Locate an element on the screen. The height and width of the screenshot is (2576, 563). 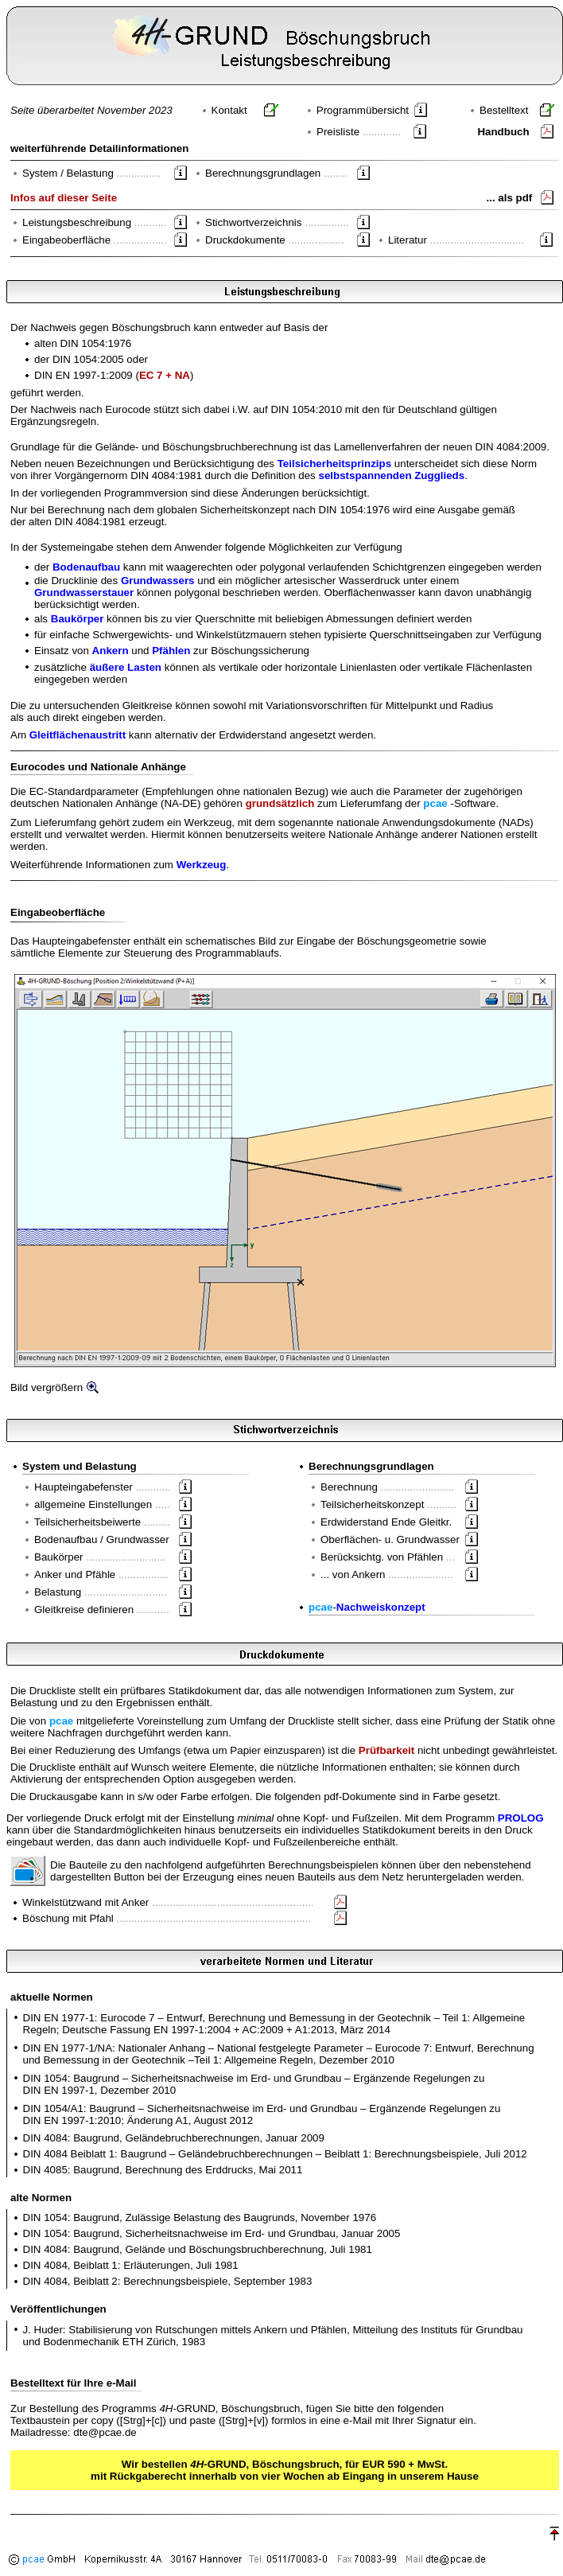
Grundwassers is located at coordinates (158, 581).